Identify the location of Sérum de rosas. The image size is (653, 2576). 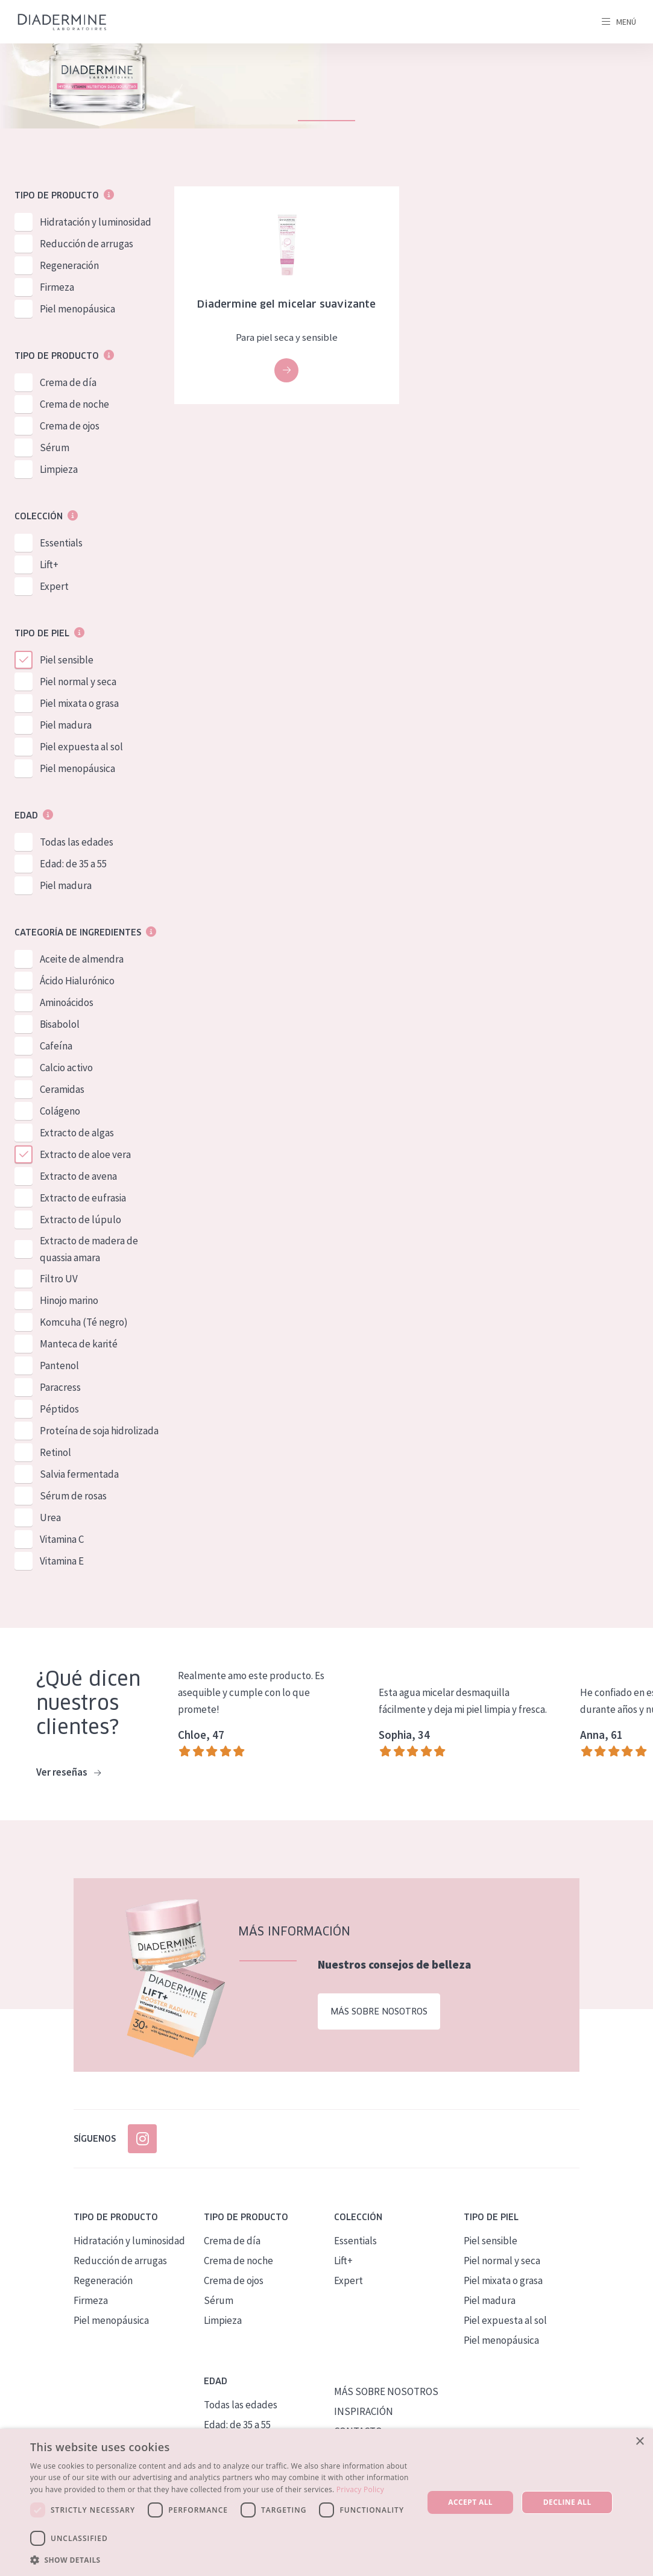
(73, 1495).